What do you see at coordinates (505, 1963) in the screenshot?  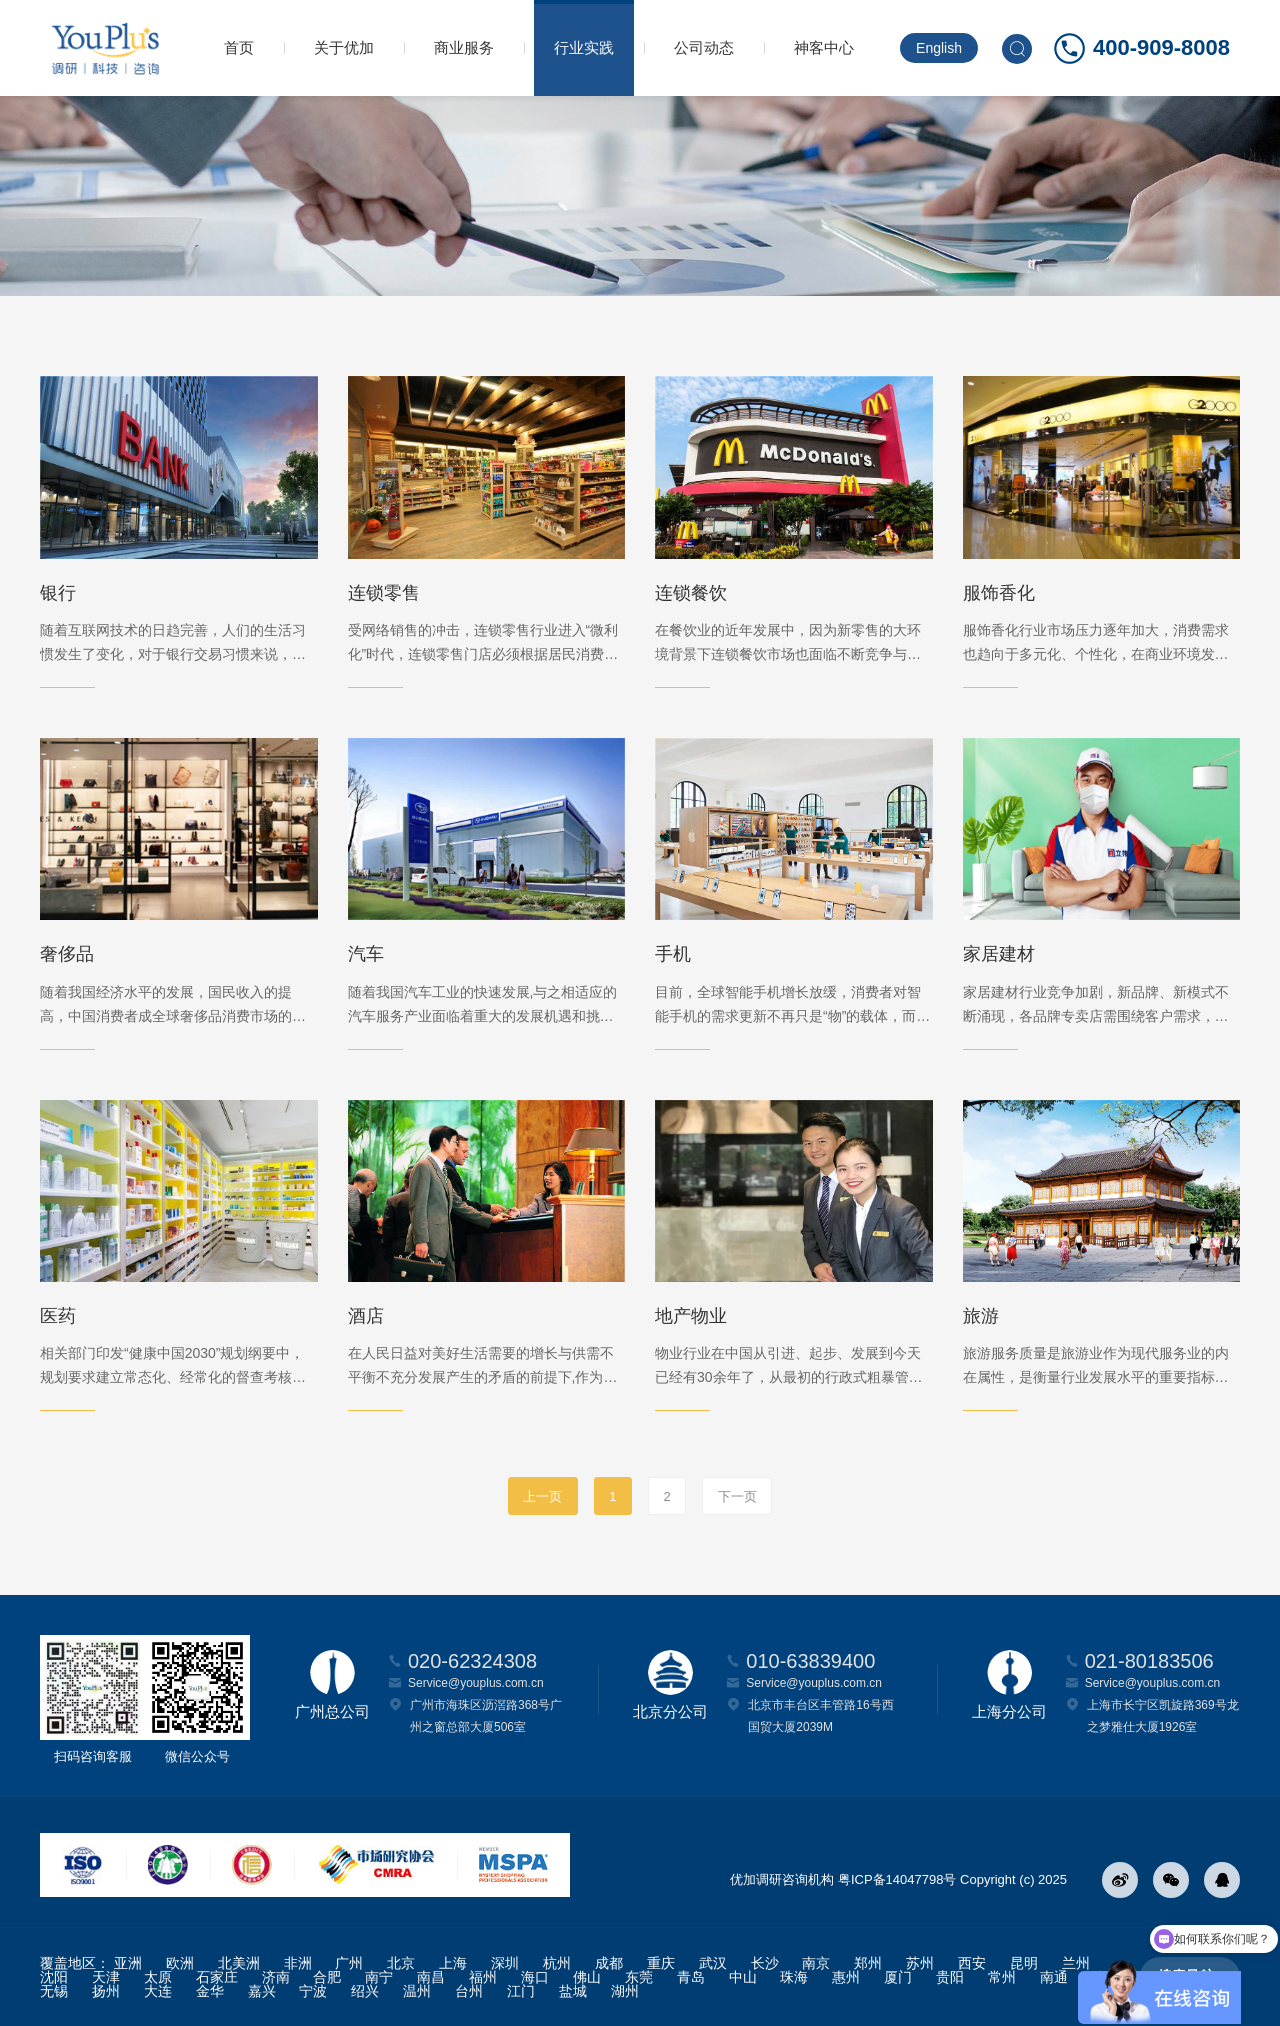 I see `深圳` at bounding box center [505, 1963].